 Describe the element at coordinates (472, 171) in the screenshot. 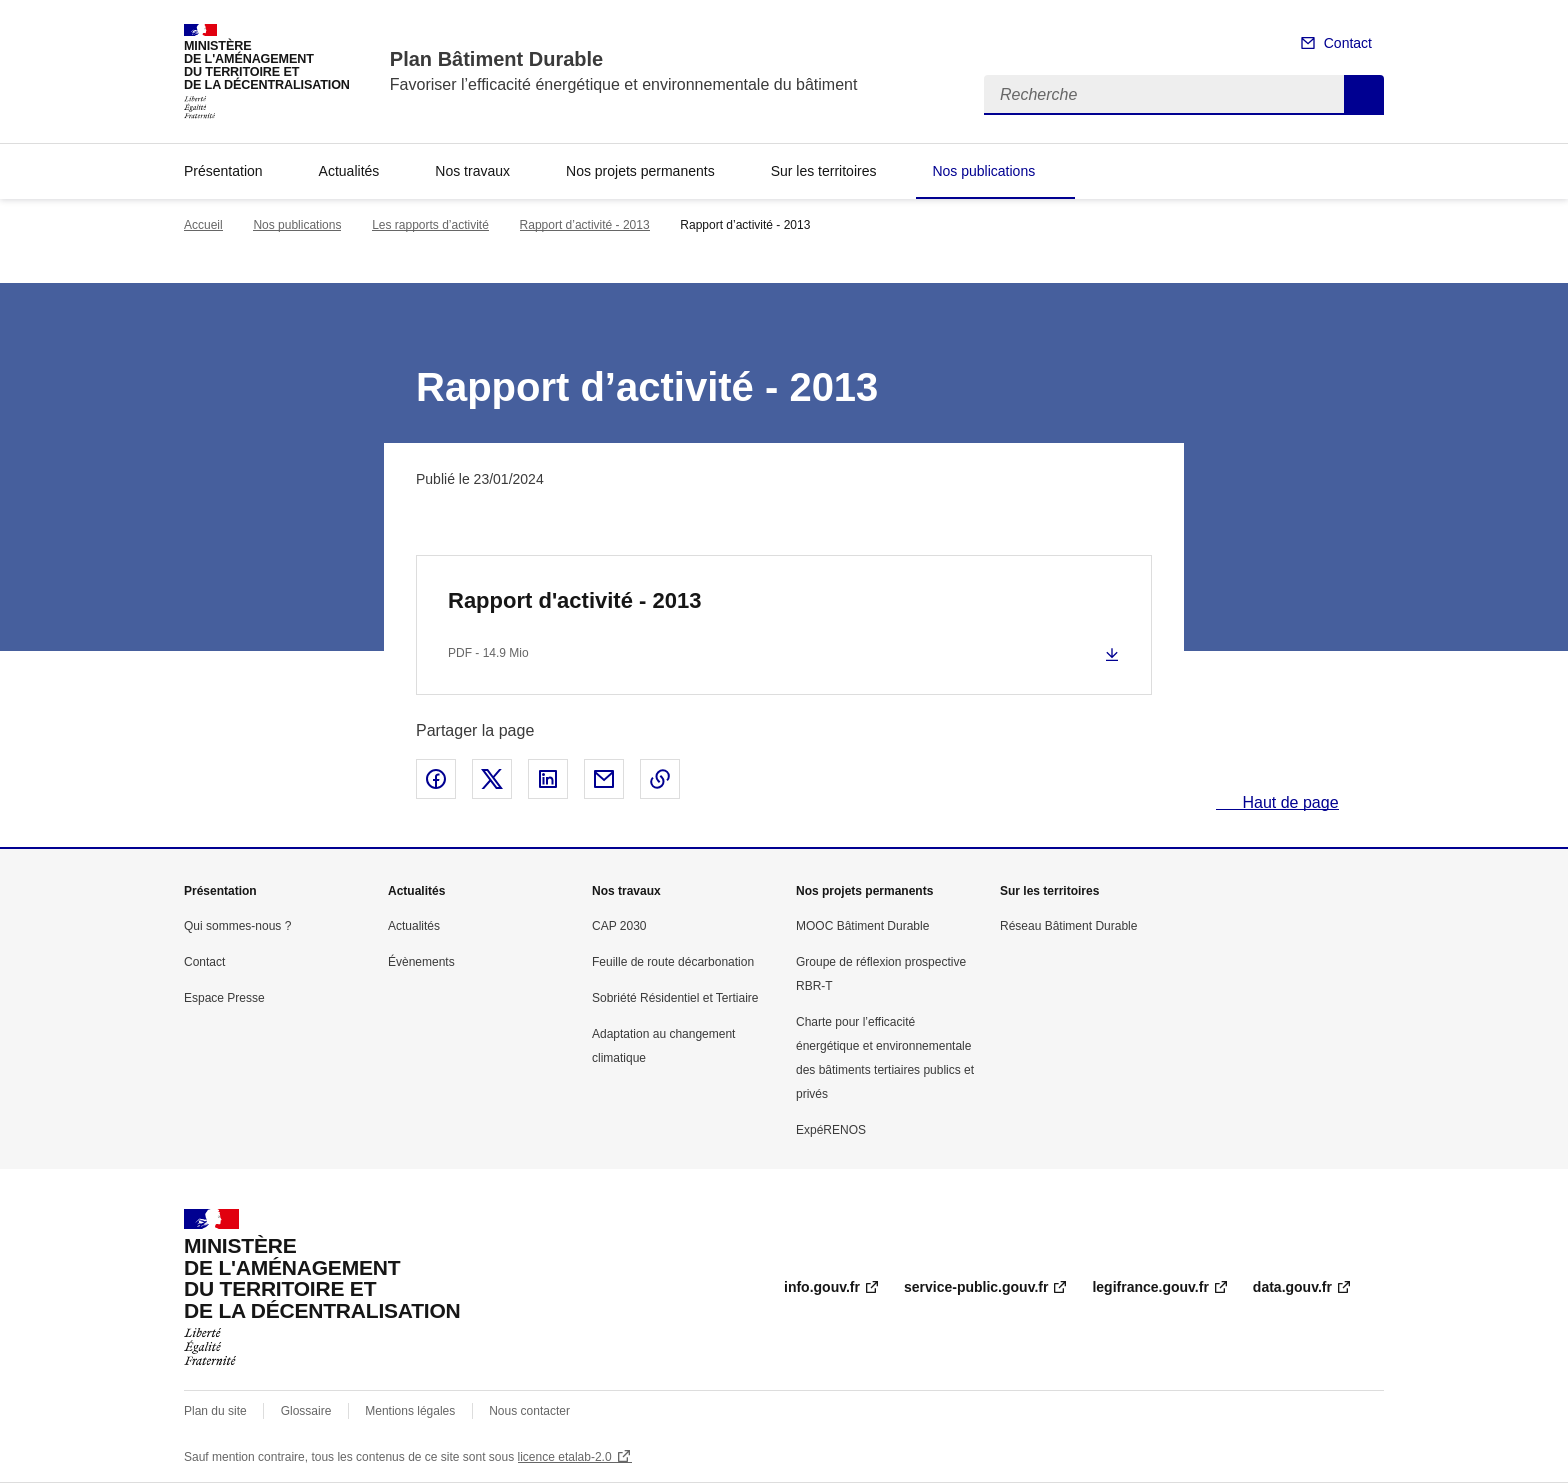

I see `Nos travaux` at that location.